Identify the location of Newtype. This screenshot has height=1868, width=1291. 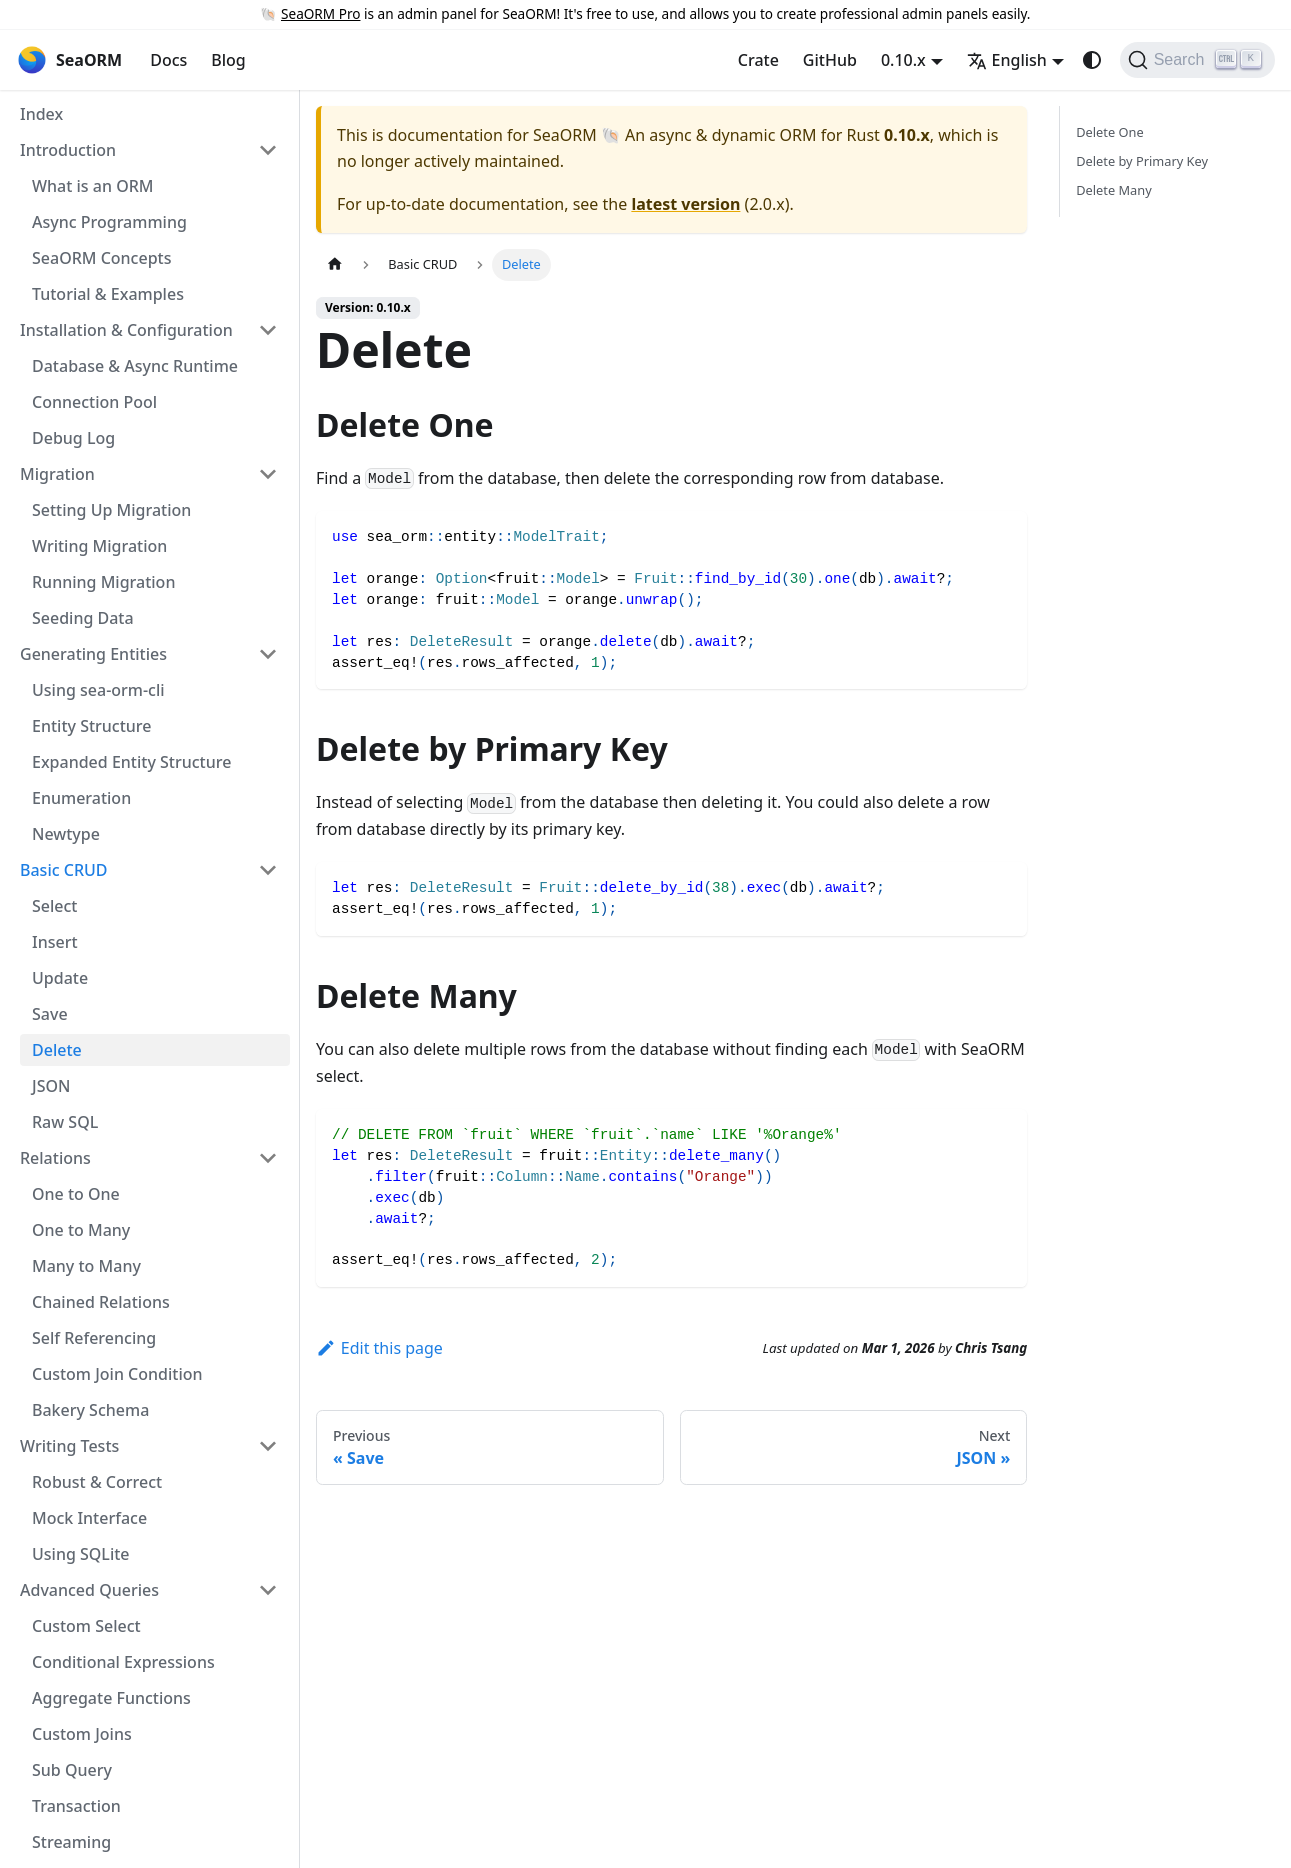
(66, 834).